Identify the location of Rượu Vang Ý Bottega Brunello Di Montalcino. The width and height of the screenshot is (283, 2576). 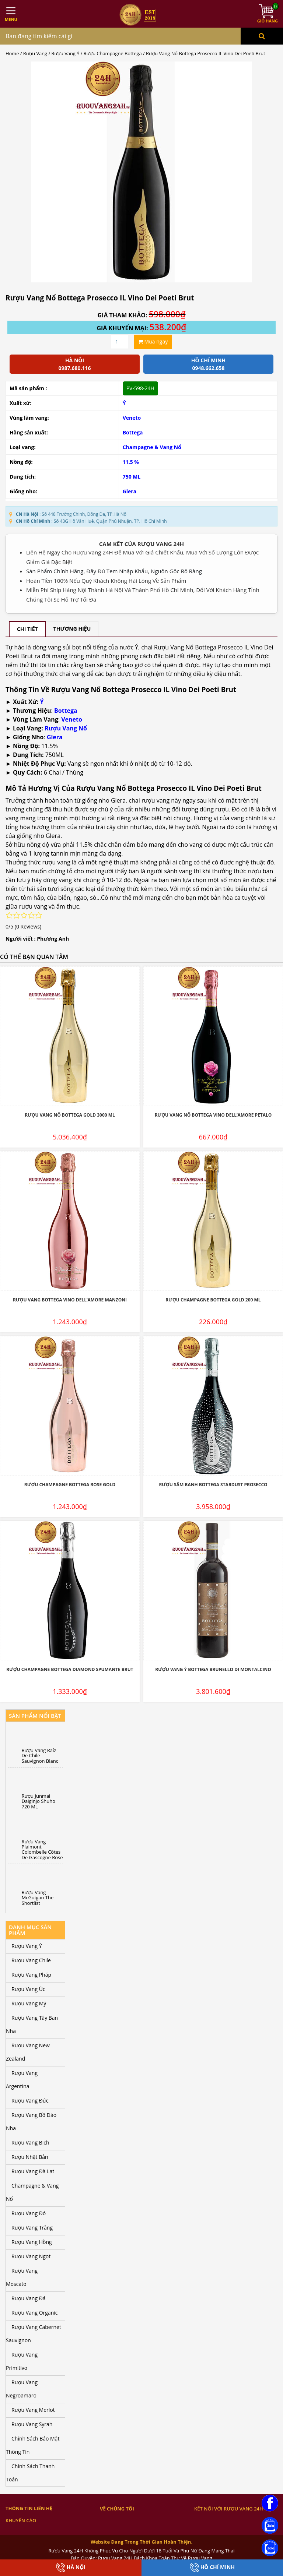
(213, 1669).